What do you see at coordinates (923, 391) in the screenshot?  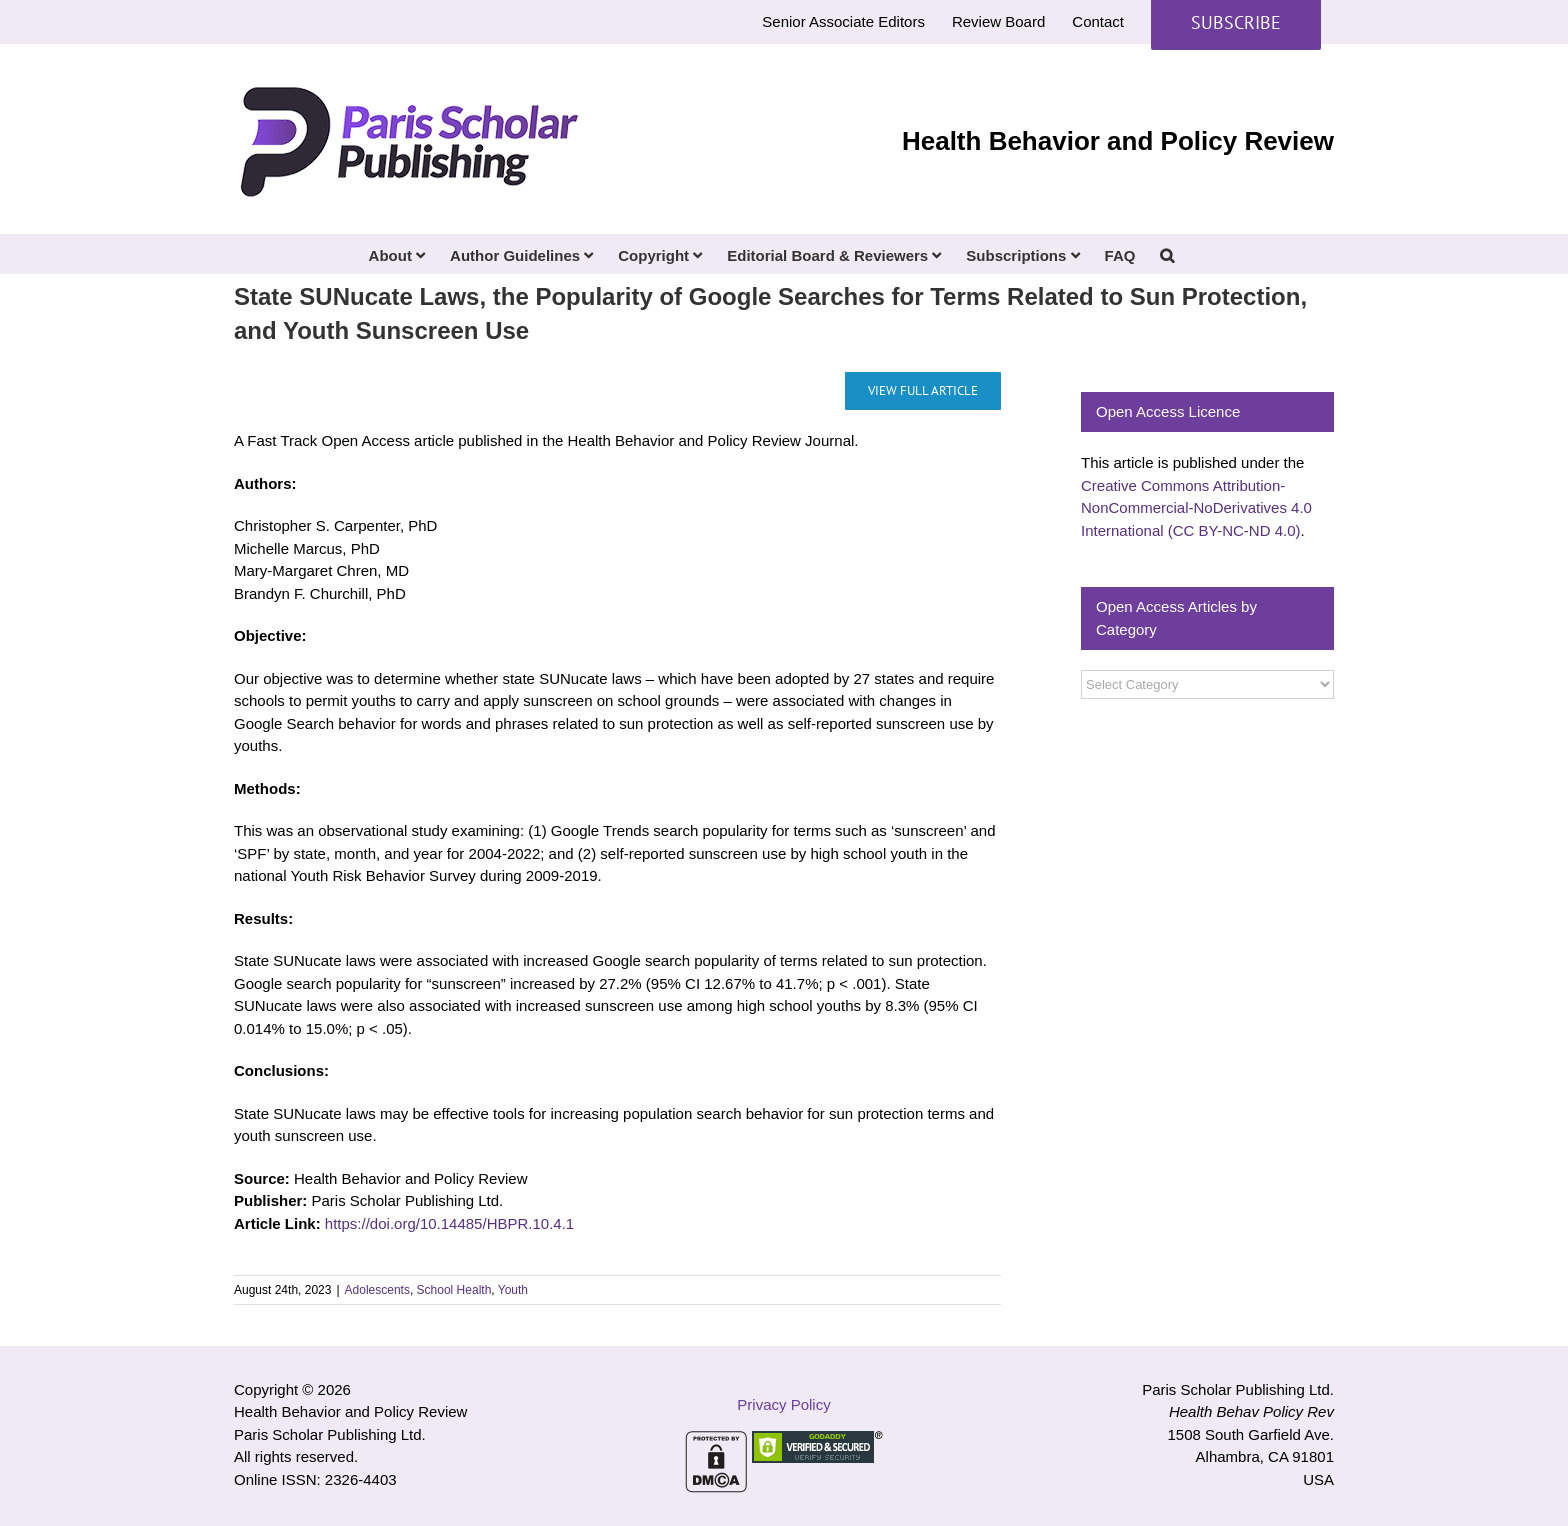 I see `[State SUNucate Laws, the Popularity of Google Searches for Terms Related to Sun Protection, and Youth Sunscreen Use]` at bounding box center [923, 391].